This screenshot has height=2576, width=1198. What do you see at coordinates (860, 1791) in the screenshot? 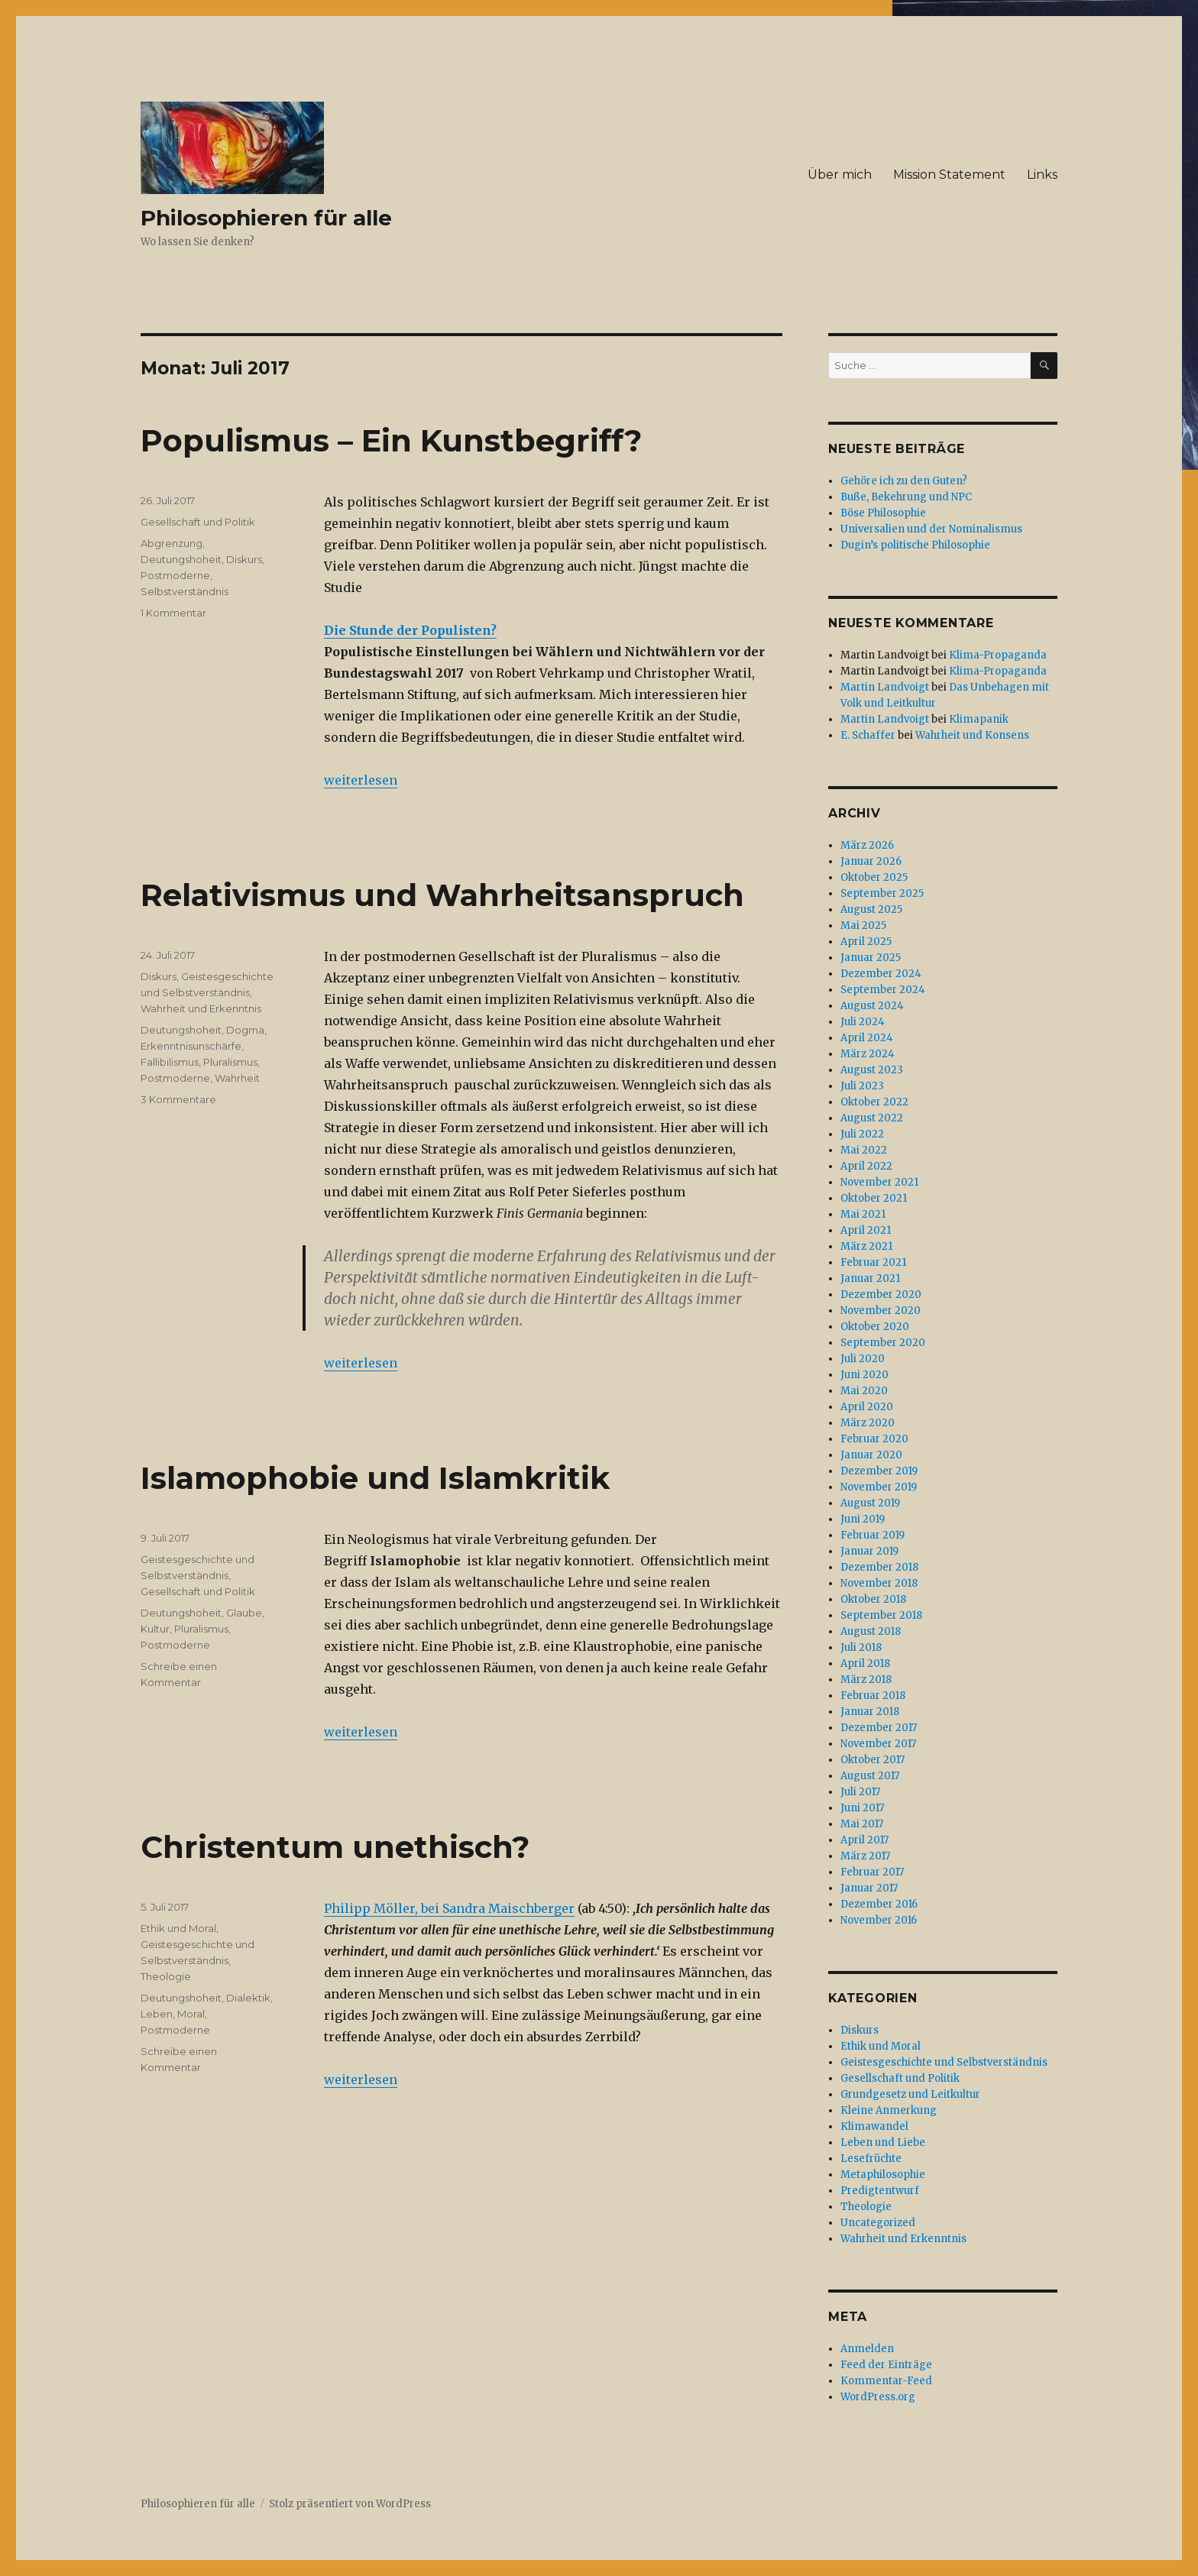
I see `Juli 2017` at bounding box center [860, 1791].